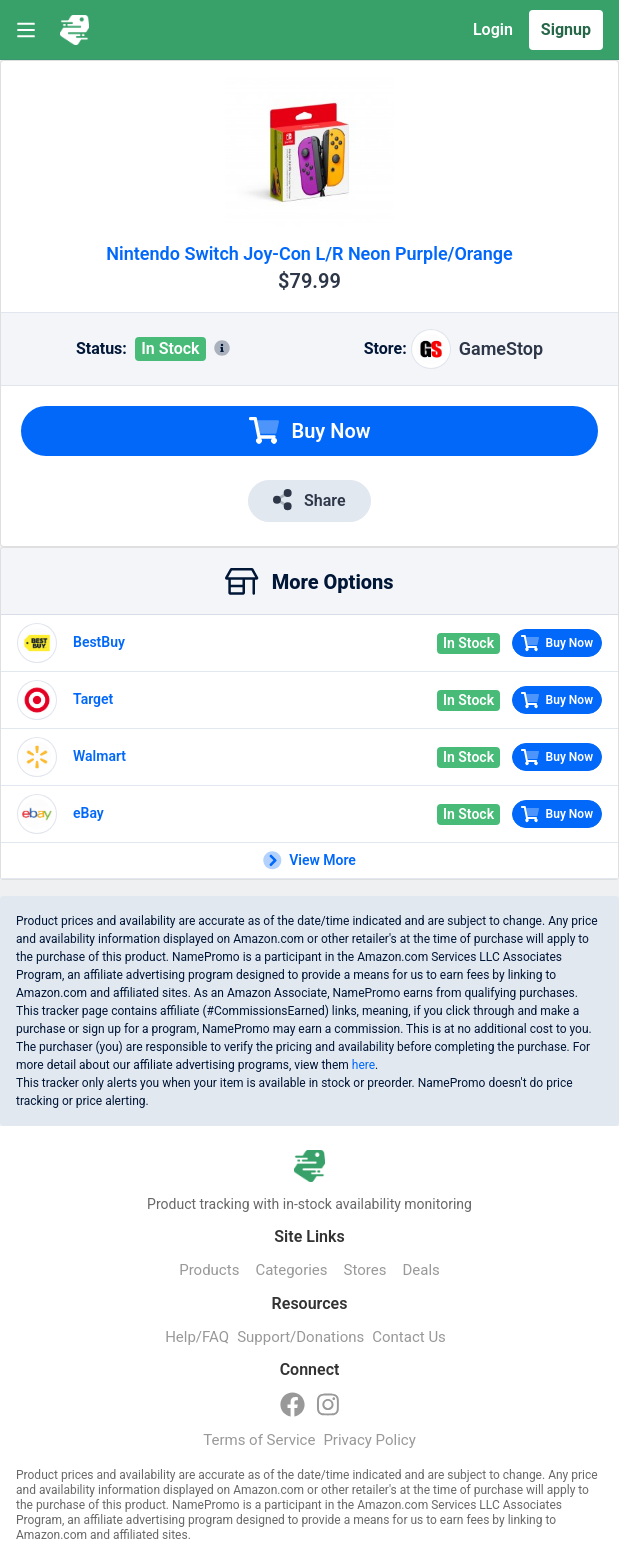 The height and width of the screenshot is (1567, 619). I want to click on Contact Us, so click(409, 1337).